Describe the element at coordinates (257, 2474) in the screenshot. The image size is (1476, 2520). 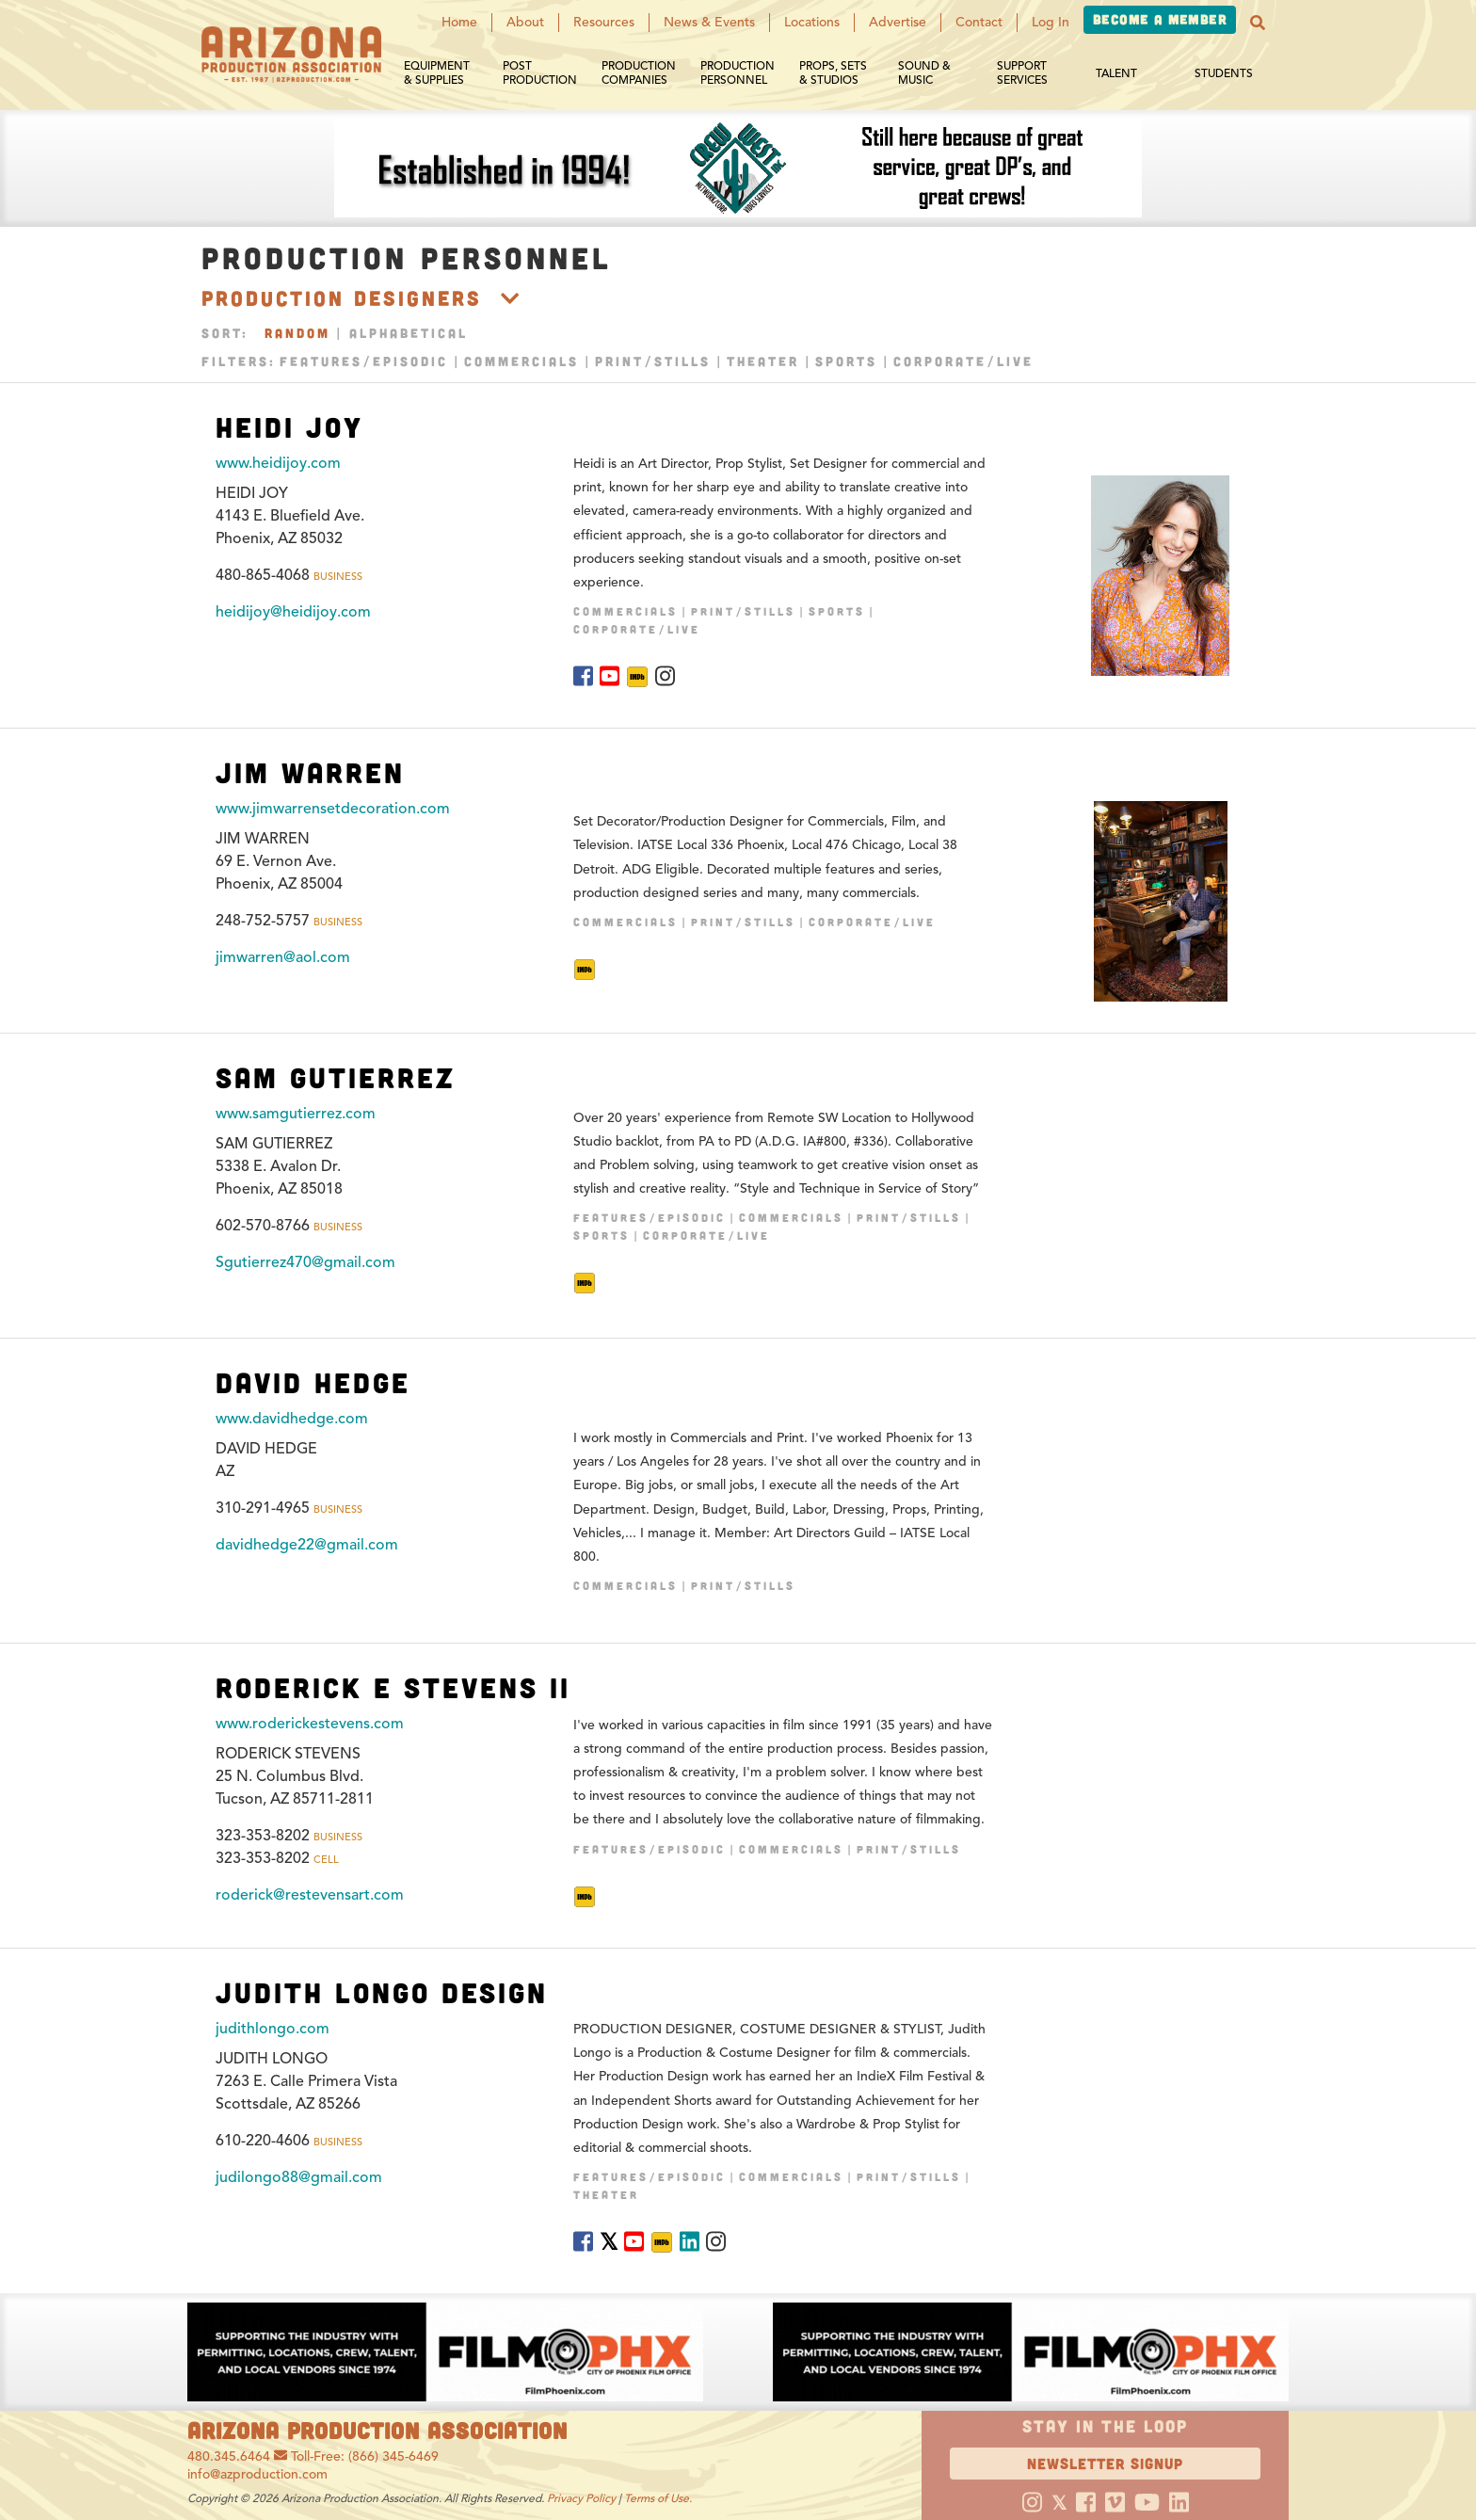
I see `info@azproduction.com` at that location.